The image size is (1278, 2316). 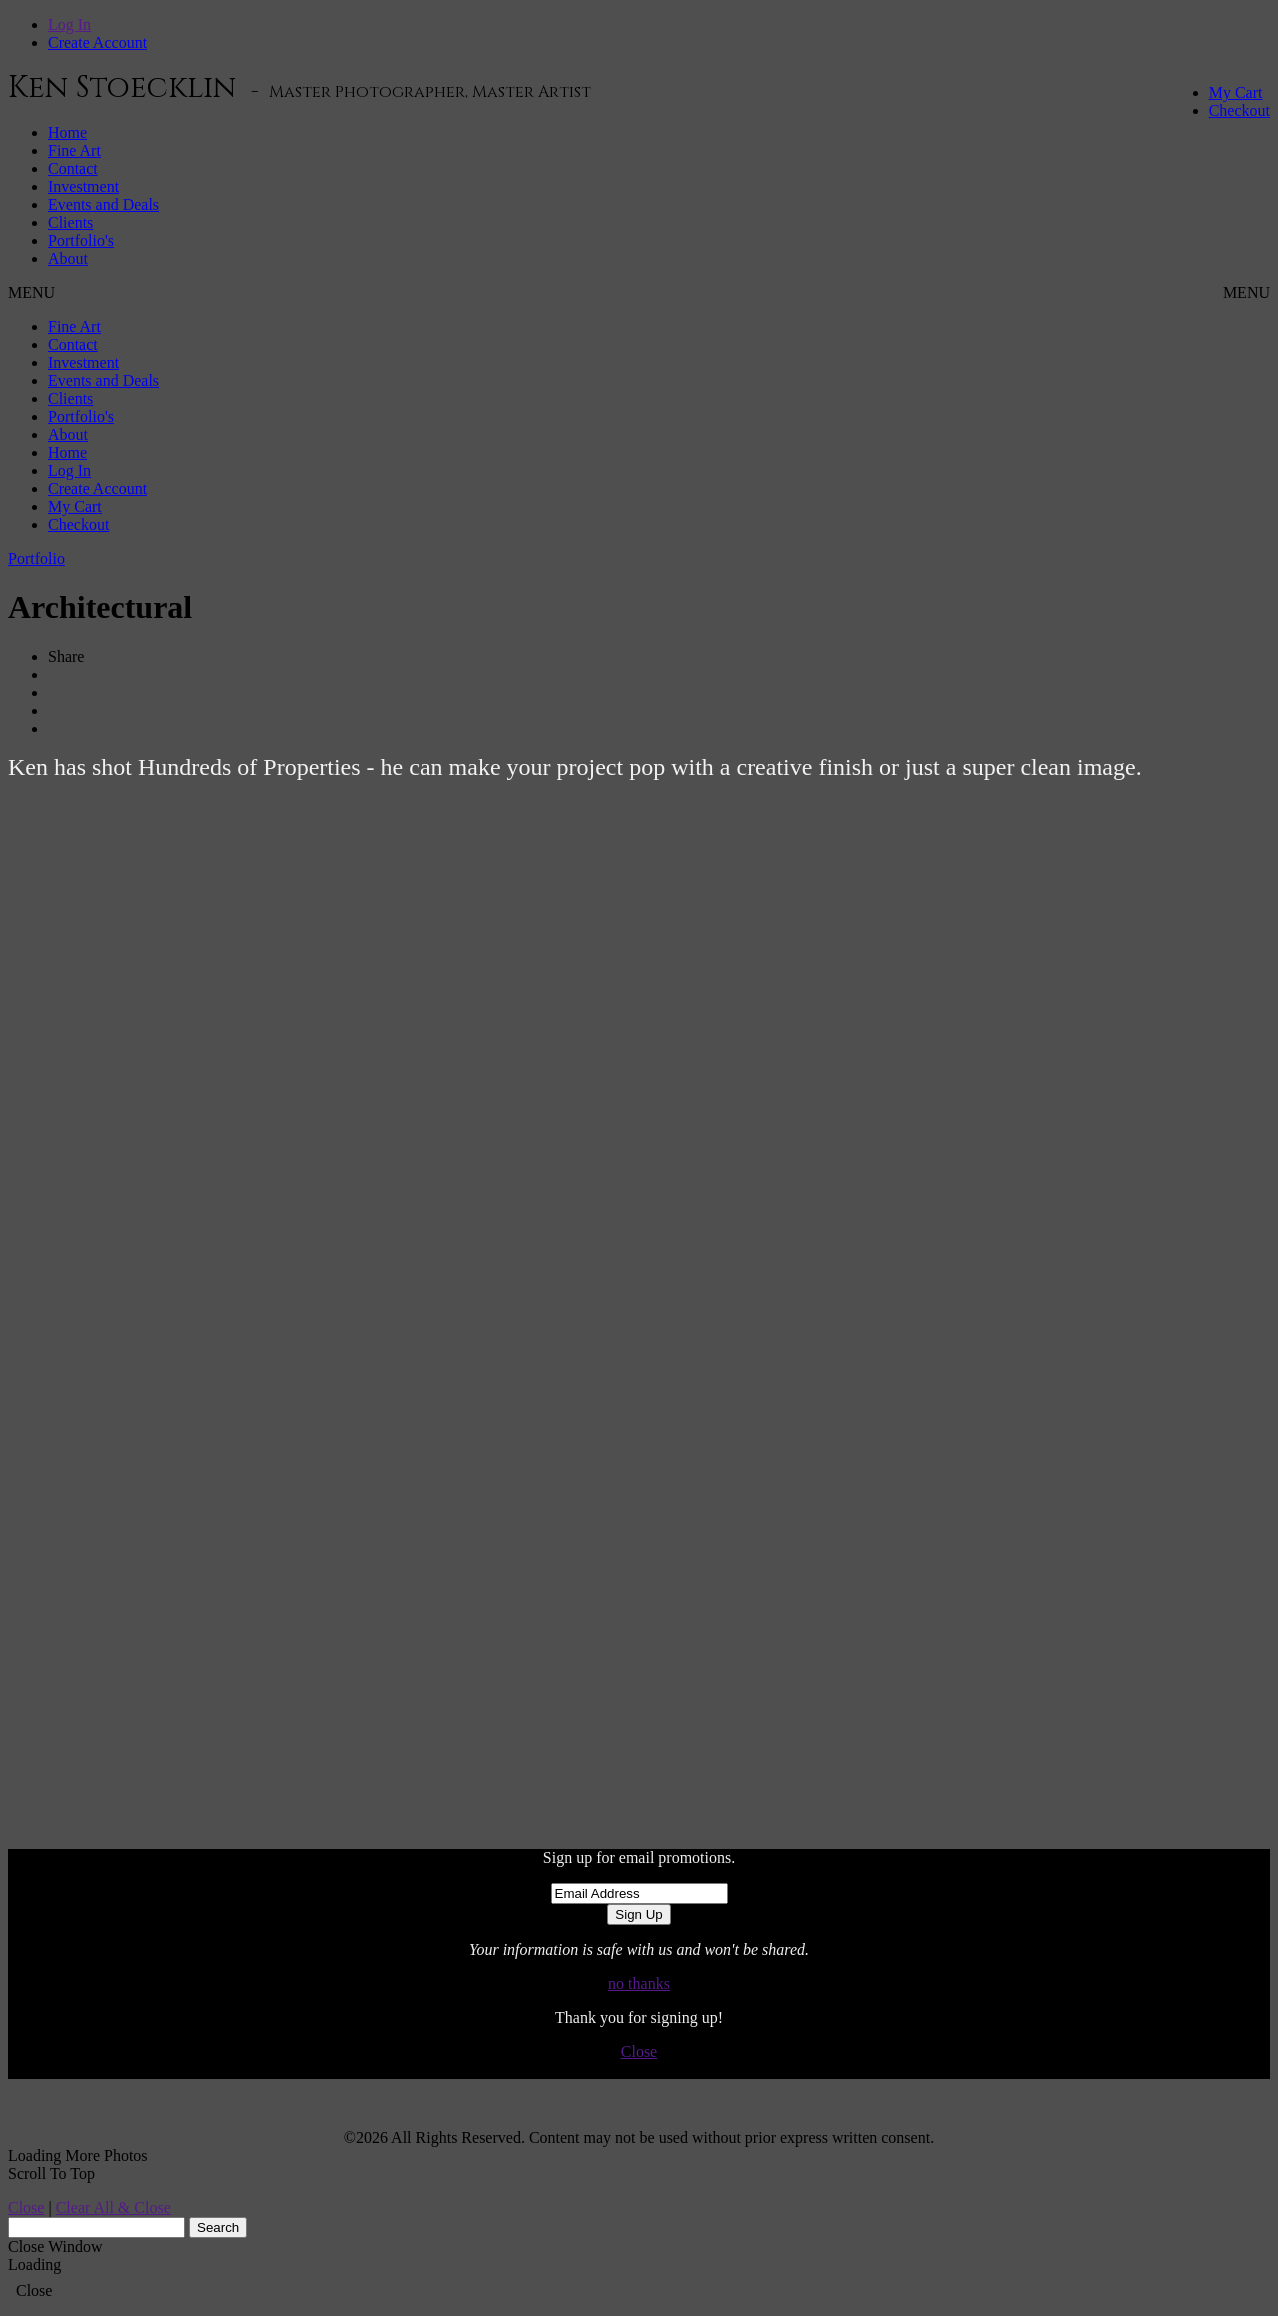 What do you see at coordinates (639, 1983) in the screenshot?
I see `no thanks` at bounding box center [639, 1983].